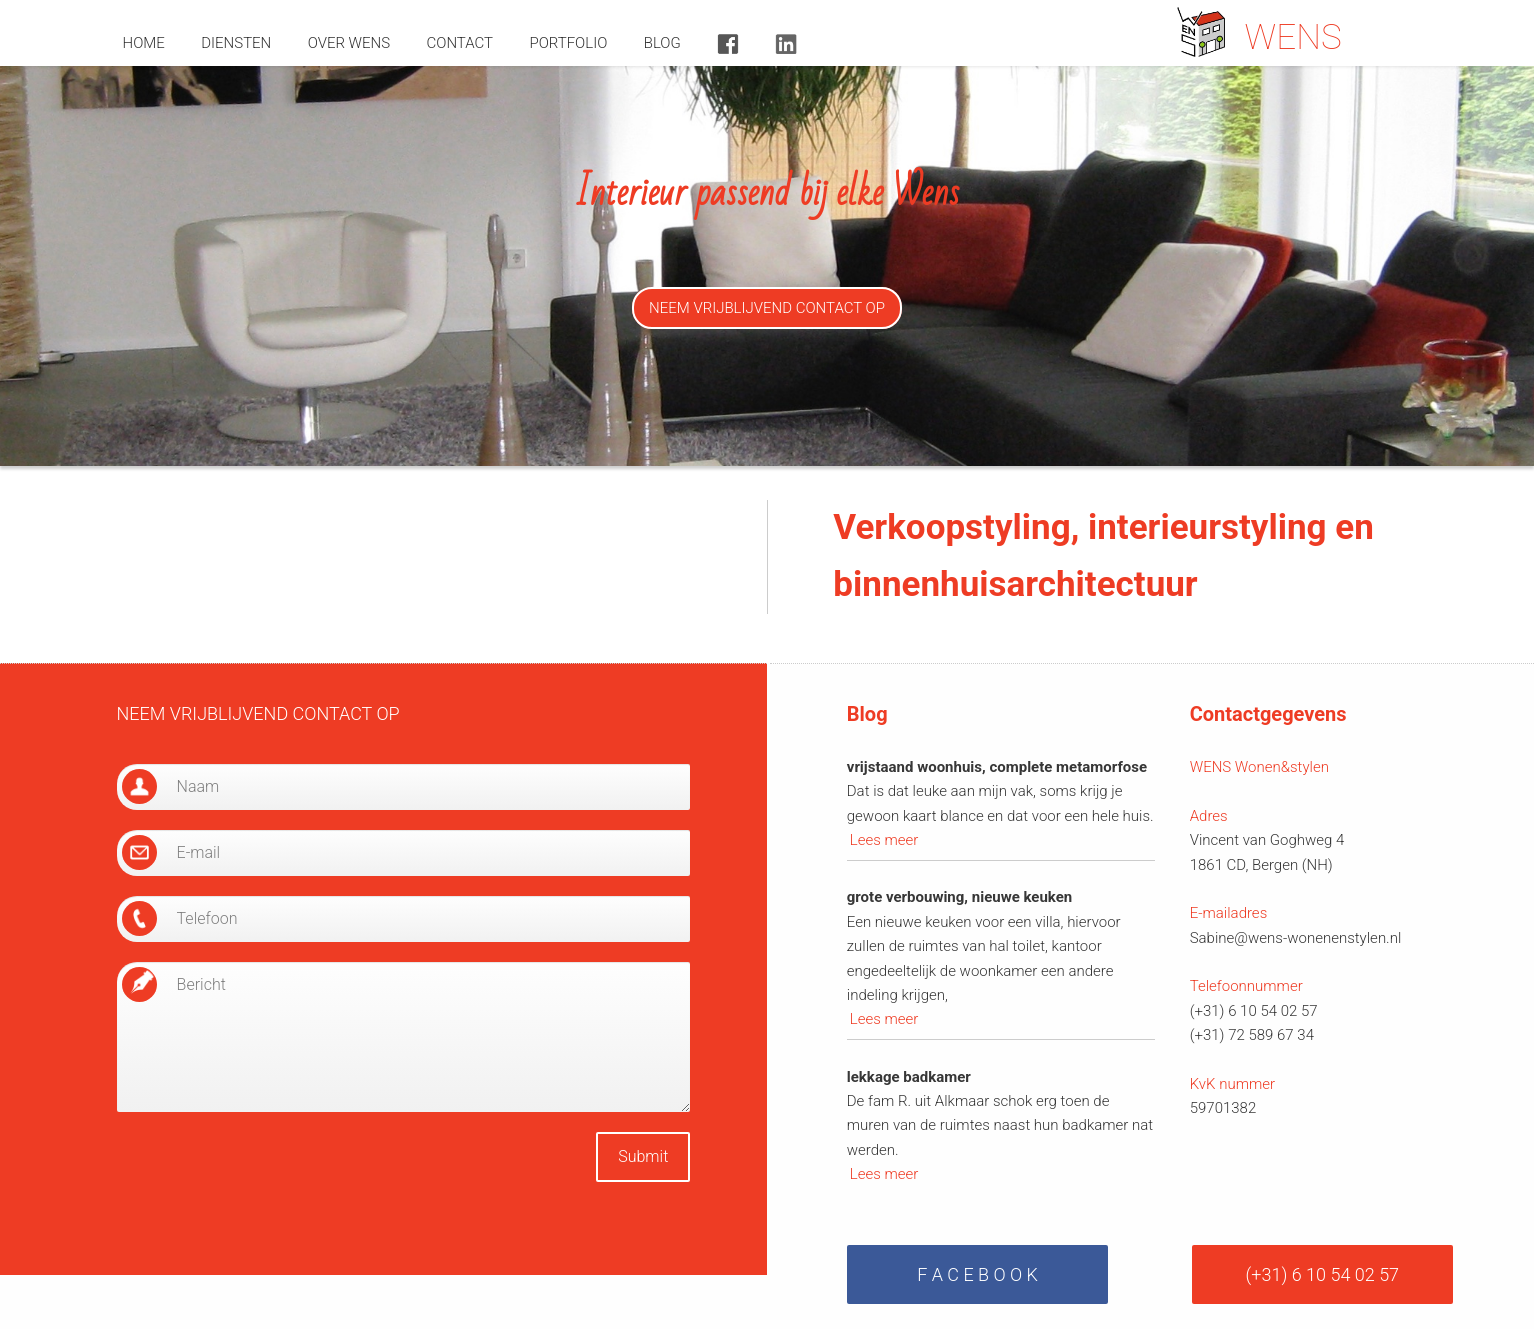  What do you see at coordinates (349, 43) in the screenshot?
I see `over wens` at bounding box center [349, 43].